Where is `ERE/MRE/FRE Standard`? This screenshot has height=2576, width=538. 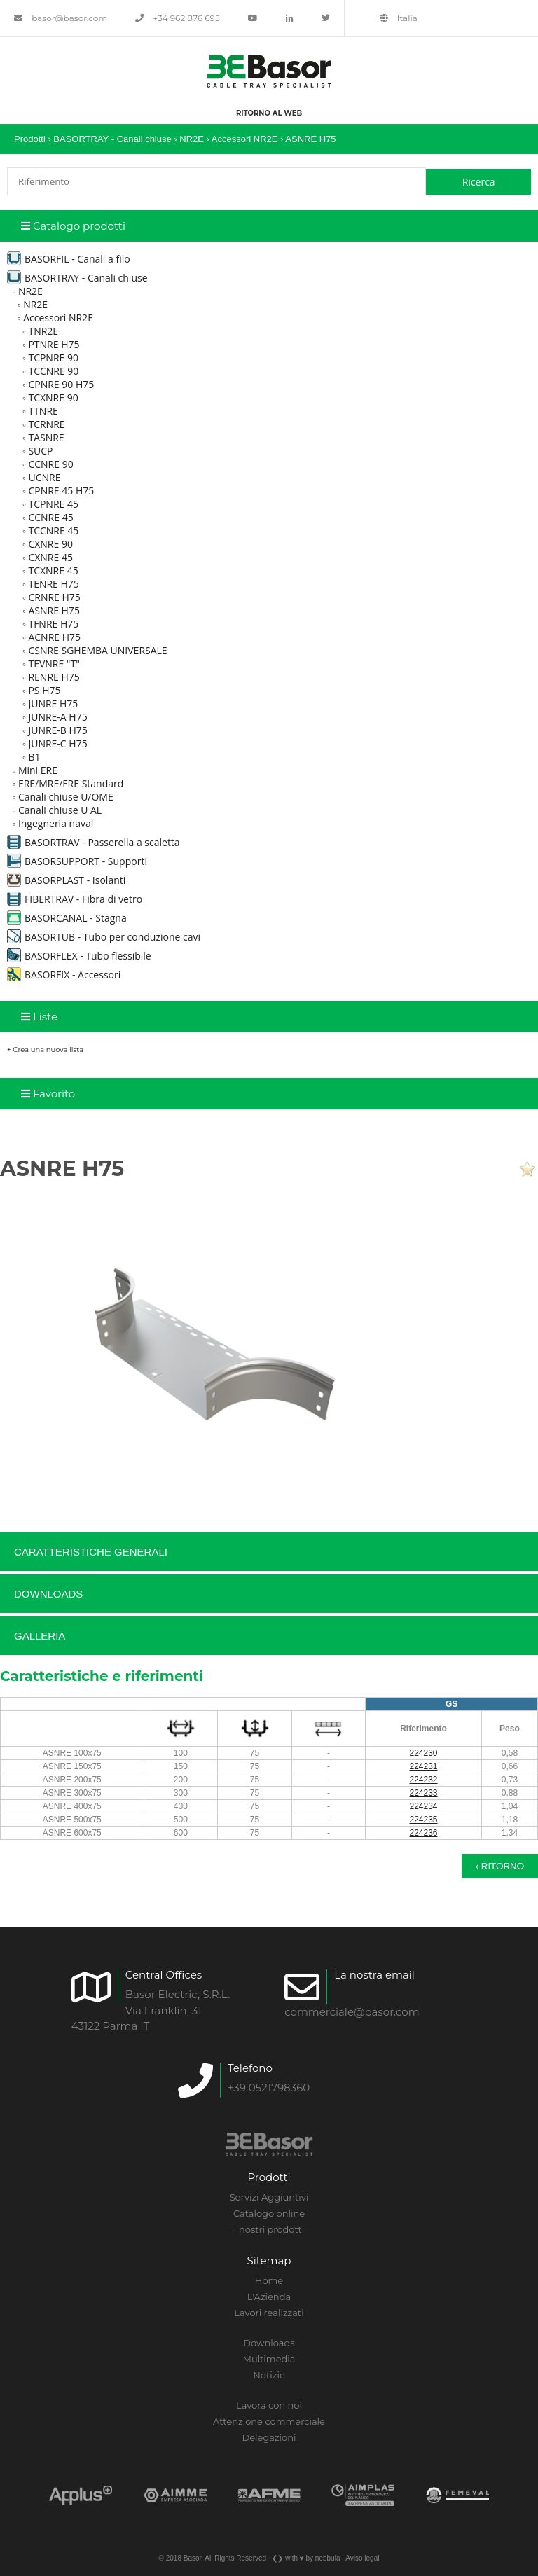
ERE/MRE/FRE Standard is located at coordinates (70, 783).